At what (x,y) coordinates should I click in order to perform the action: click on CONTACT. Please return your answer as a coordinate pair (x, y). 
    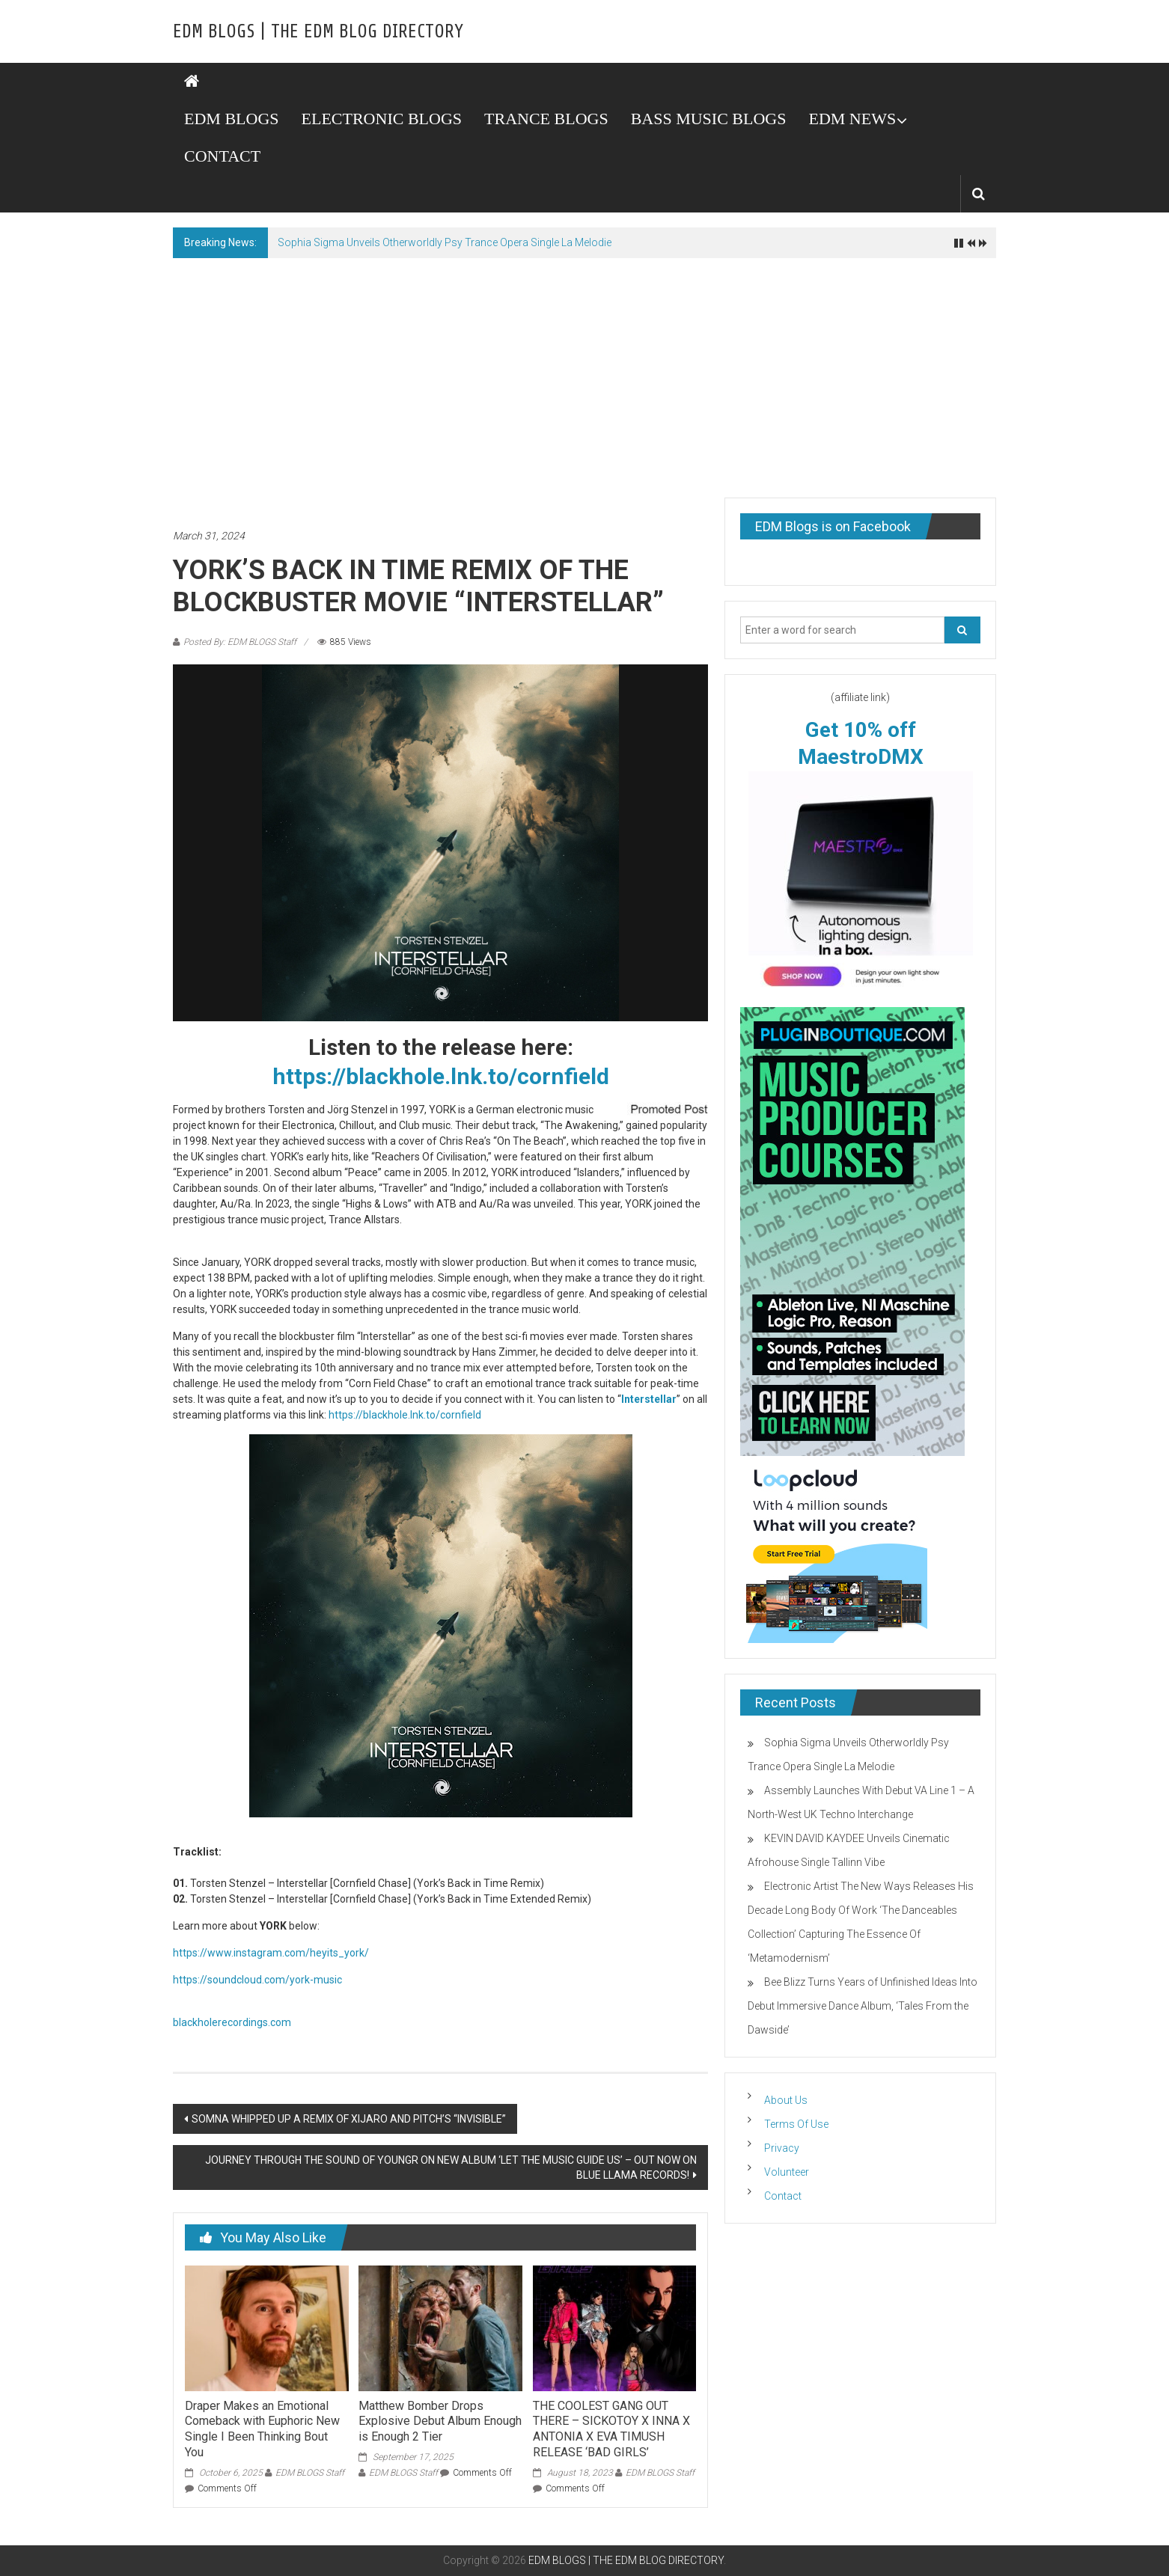
    Looking at the image, I should click on (222, 156).